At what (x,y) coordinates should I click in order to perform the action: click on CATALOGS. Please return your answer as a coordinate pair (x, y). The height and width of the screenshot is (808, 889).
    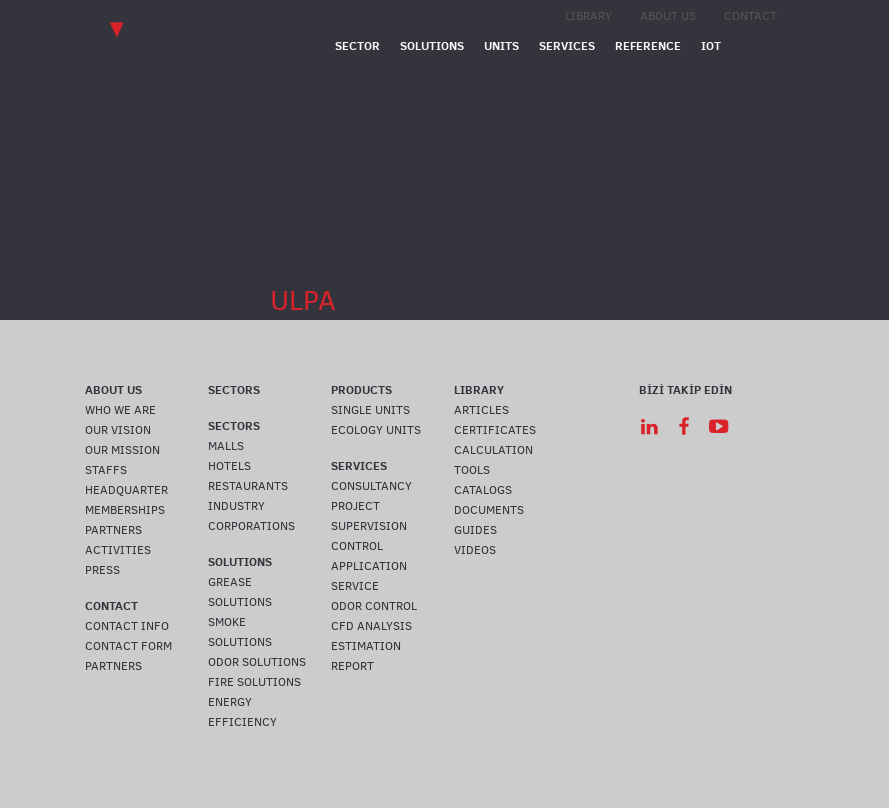
    Looking at the image, I should click on (483, 490).